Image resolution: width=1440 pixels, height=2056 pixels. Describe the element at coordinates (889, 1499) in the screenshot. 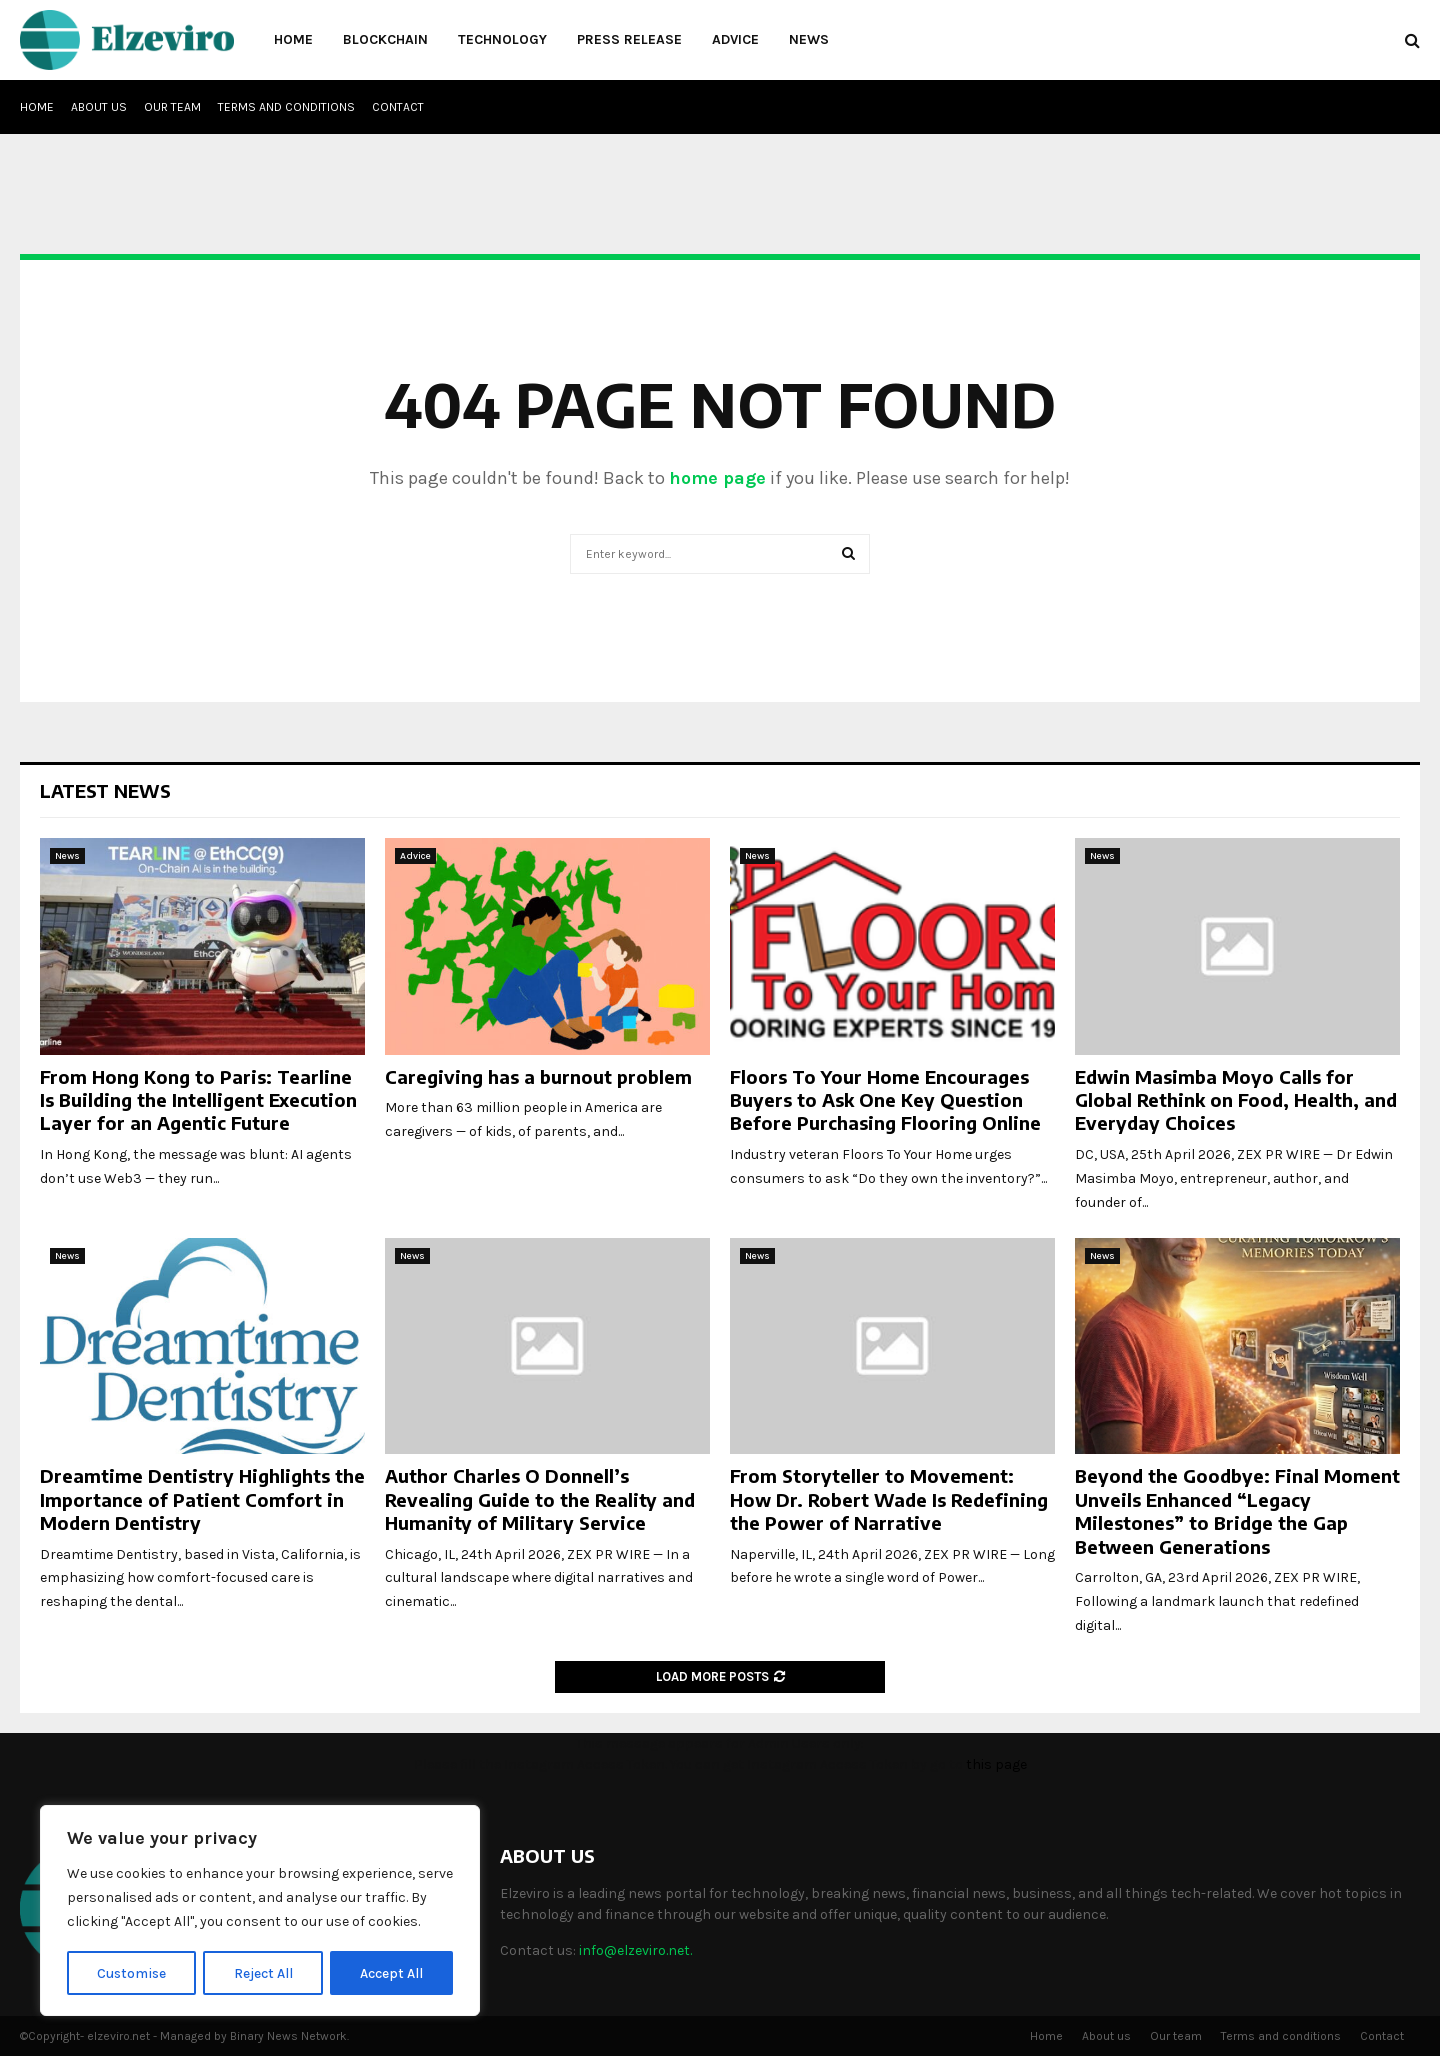

I see `From Storyteller to Movement: How Dr. Robert Wade Is Redefining the Power of Narrative` at that location.